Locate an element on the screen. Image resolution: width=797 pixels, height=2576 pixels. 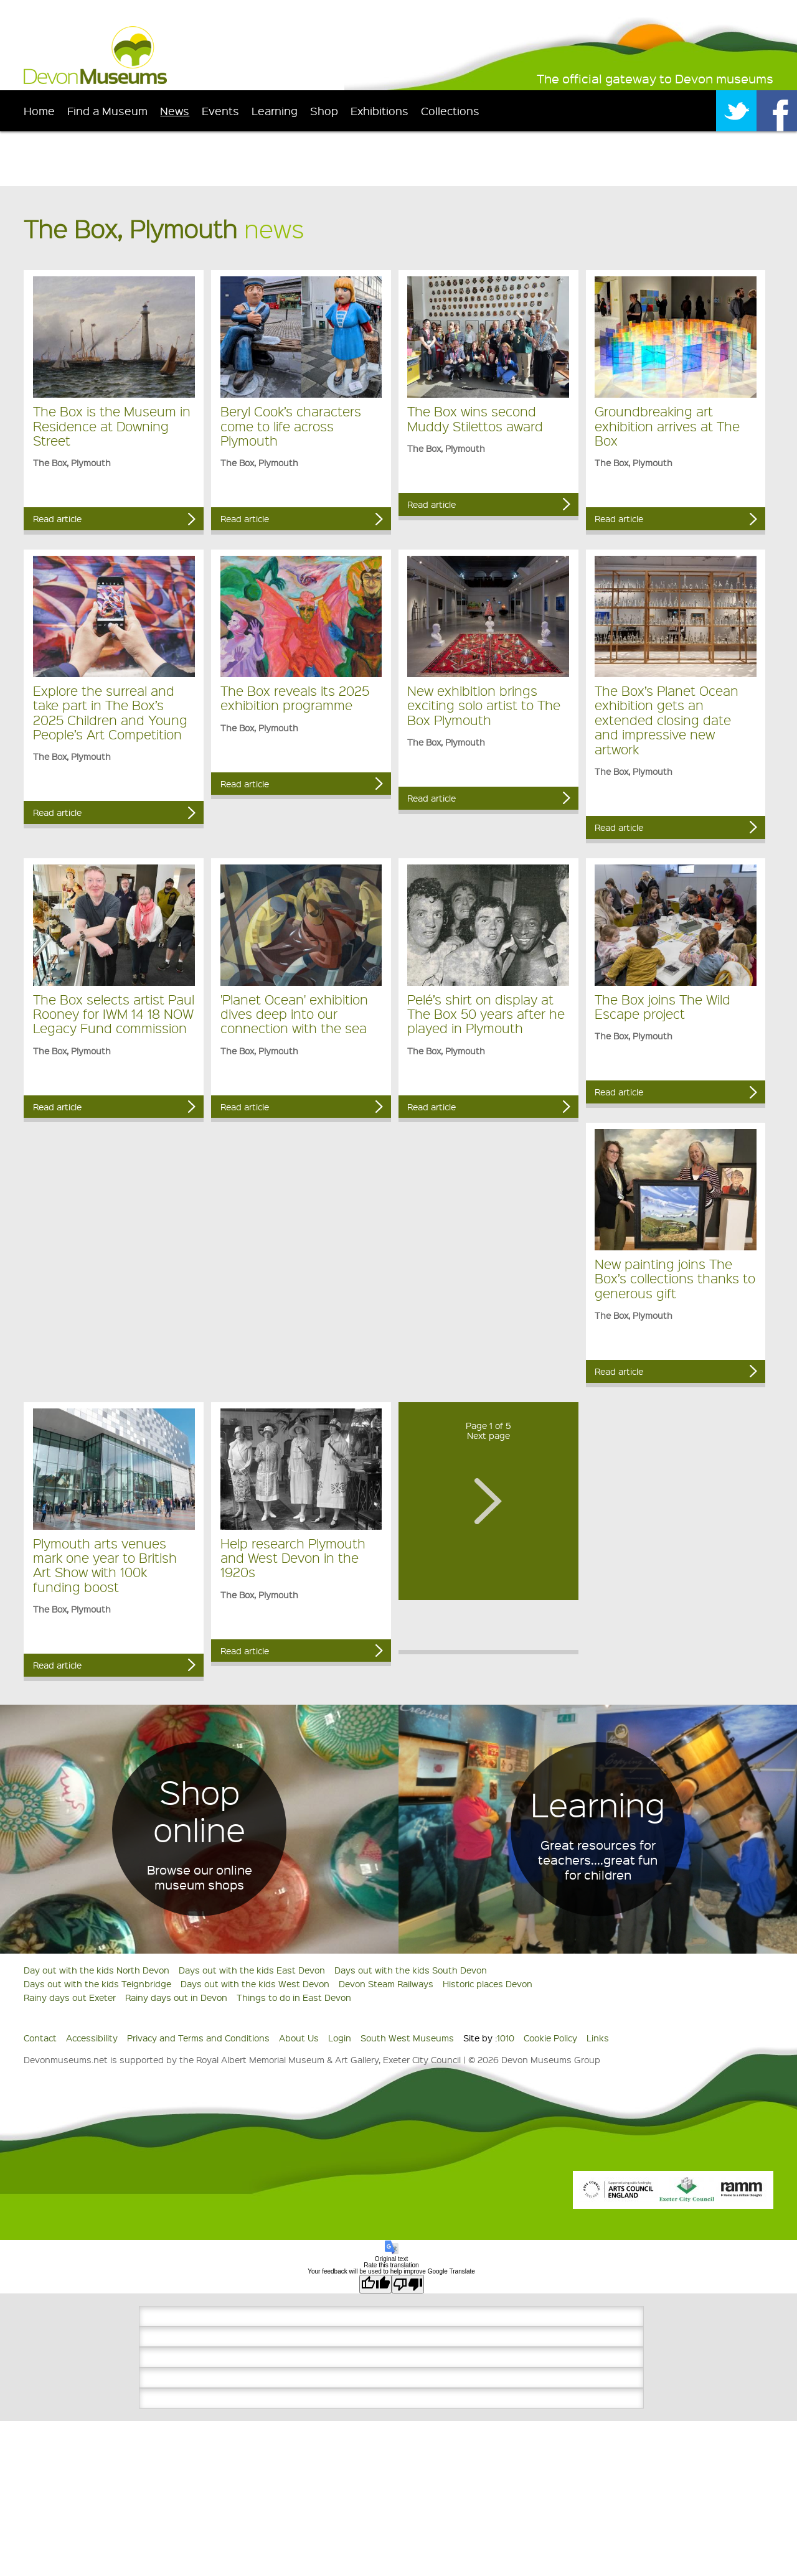
Pelé’s shirt on display at The Box 50 years after he played in Plymouth is located at coordinates (486, 1014).